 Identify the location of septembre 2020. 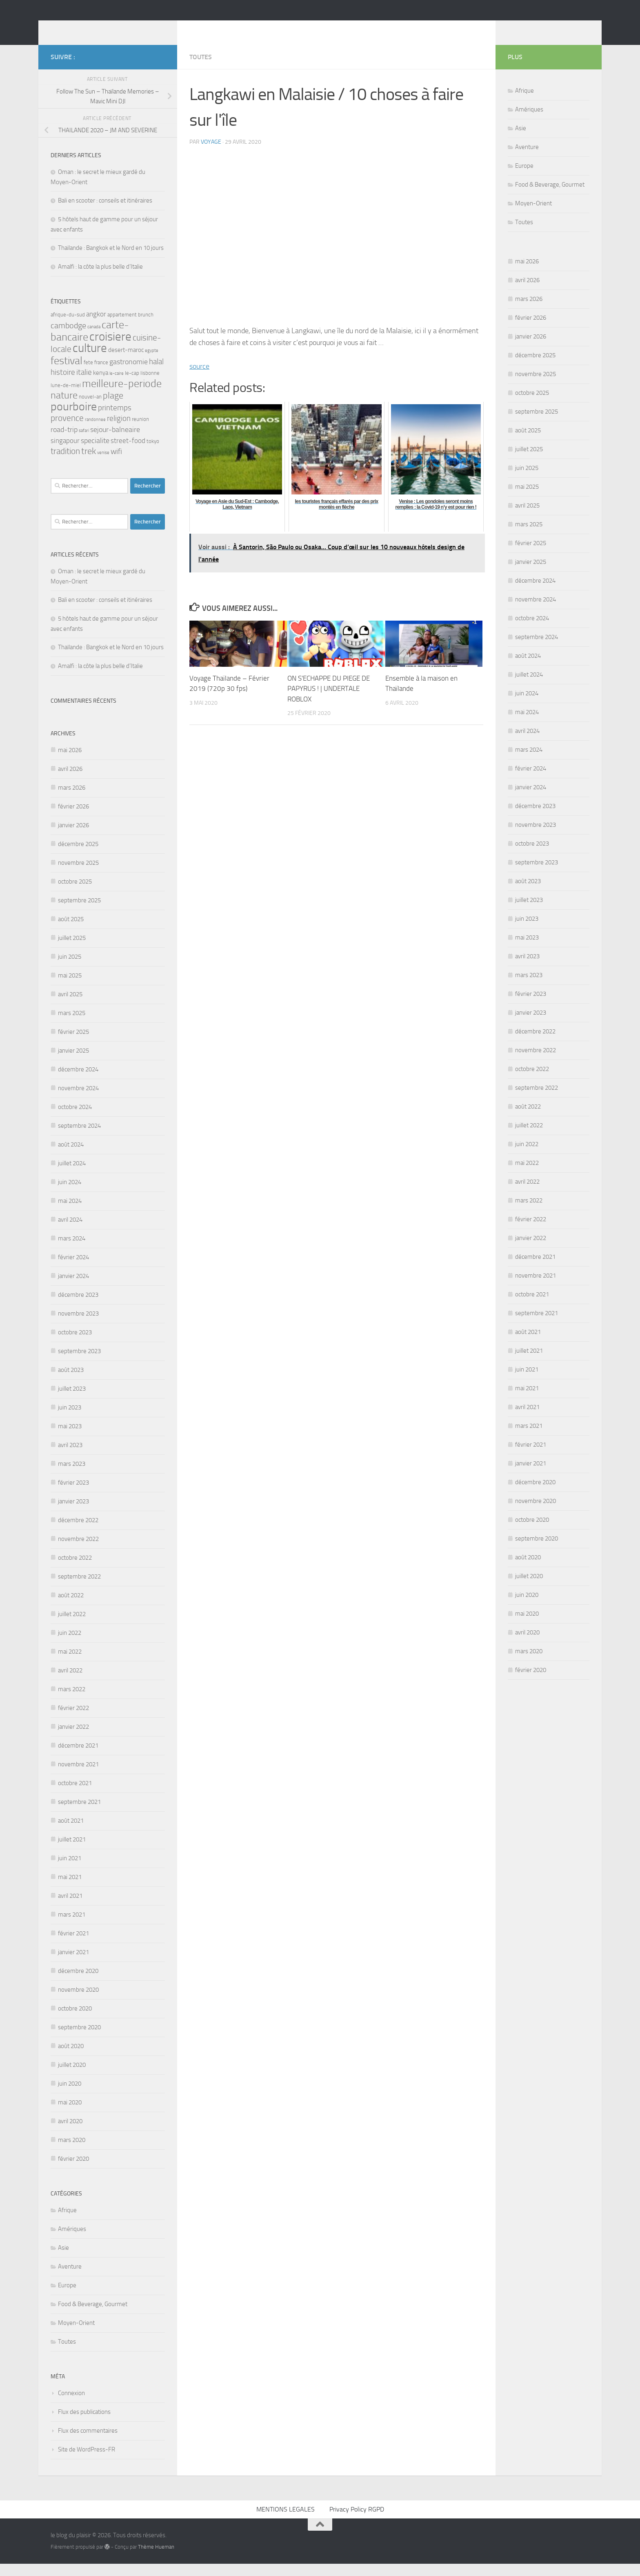
(79, 2039).